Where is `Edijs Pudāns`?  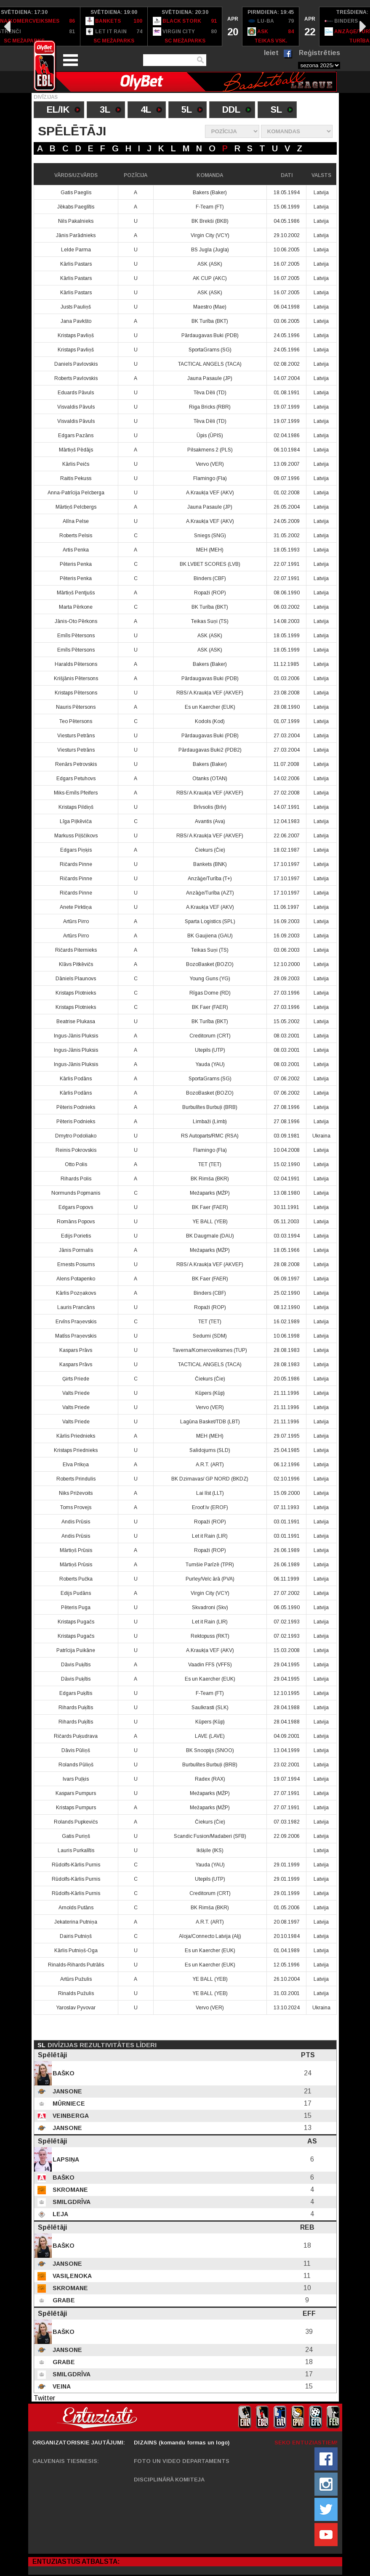 Edijs Pudāns is located at coordinates (76, 1593).